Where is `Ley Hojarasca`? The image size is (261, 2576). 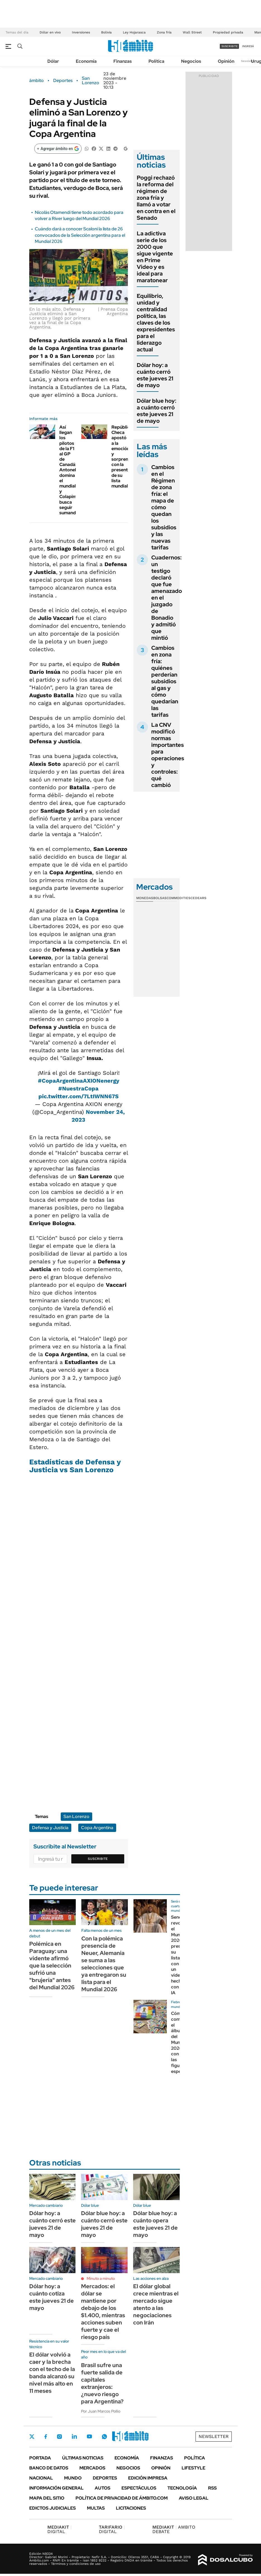 Ley Hojarasca is located at coordinates (134, 32).